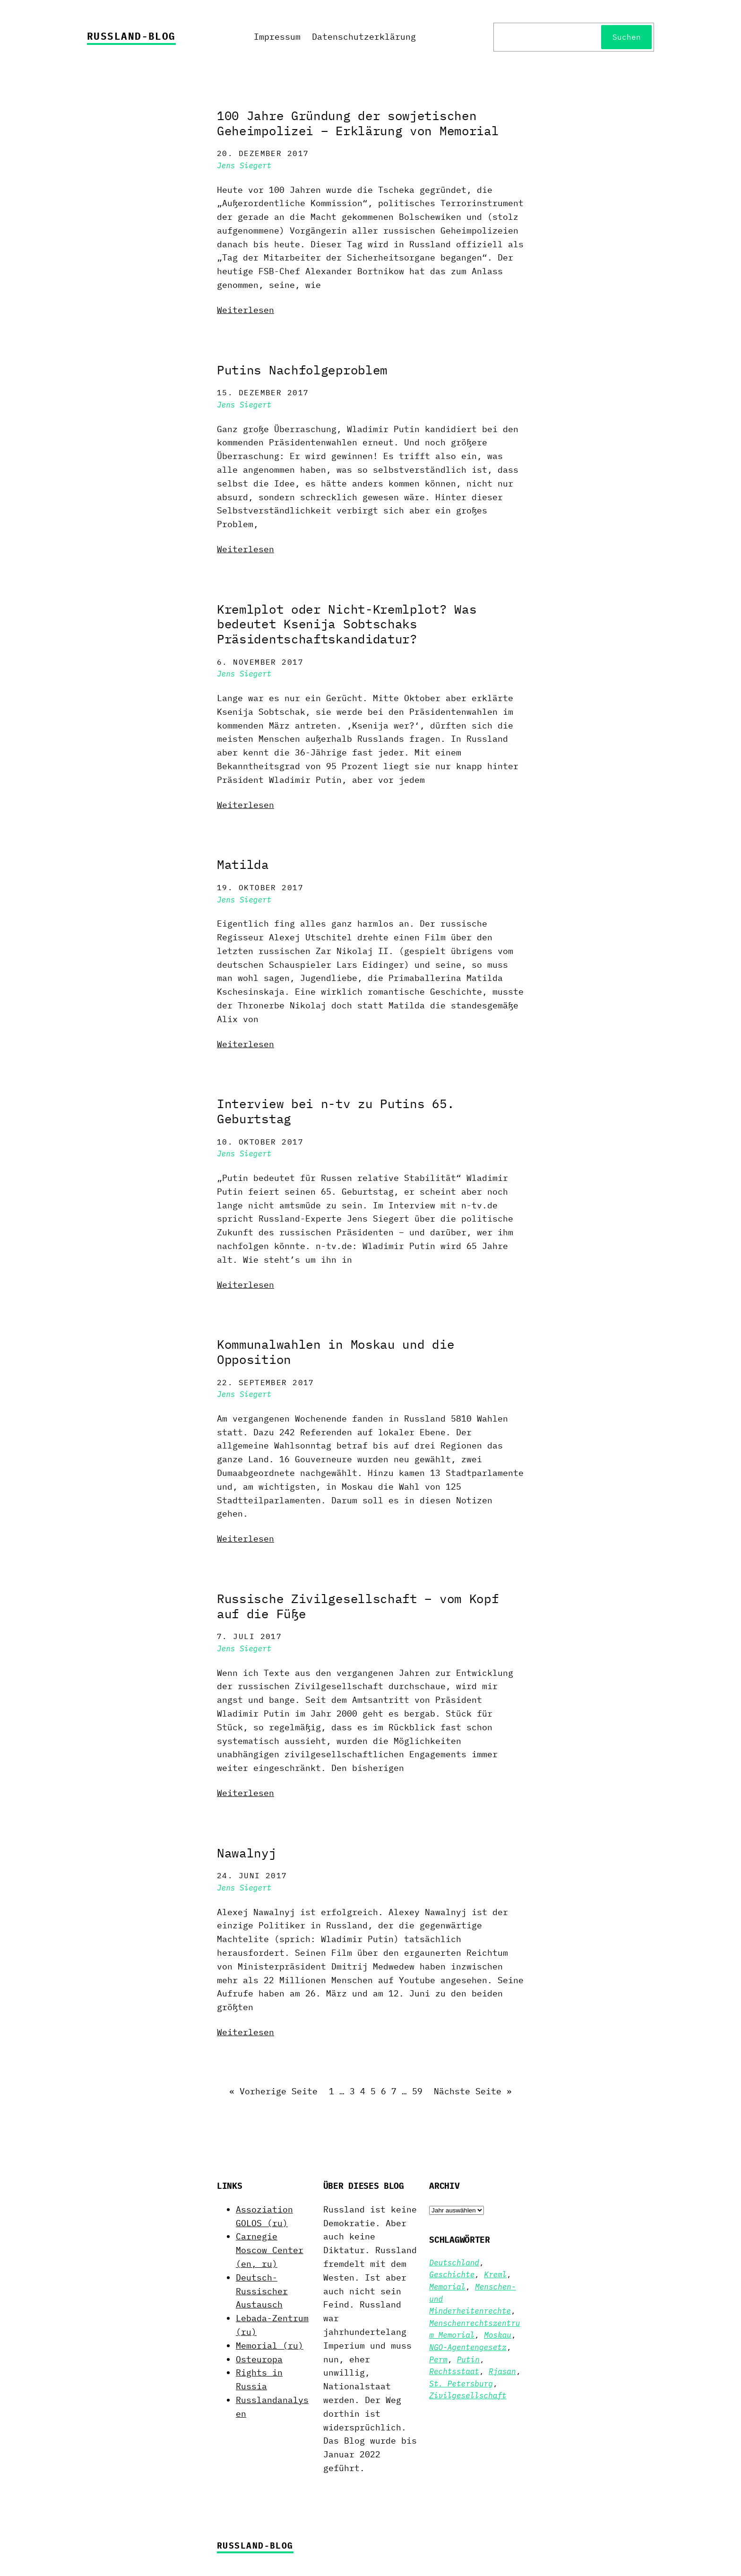  I want to click on Russland-Blog, so click(131, 36).